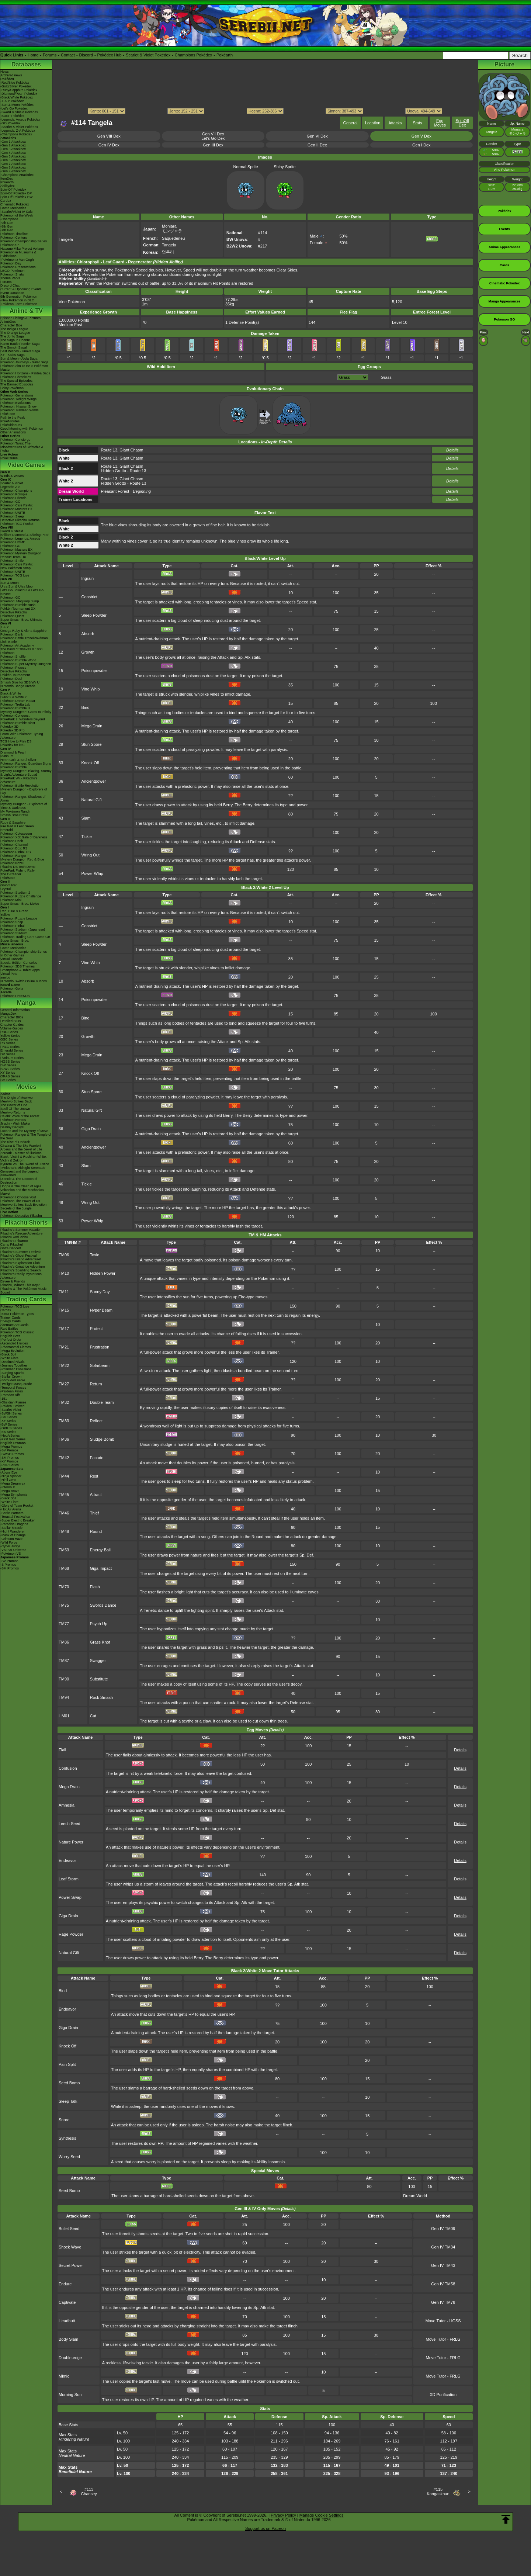  Describe the element at coordinates (9, 1465) in the screenshot. I see `-POP Series` at that location.